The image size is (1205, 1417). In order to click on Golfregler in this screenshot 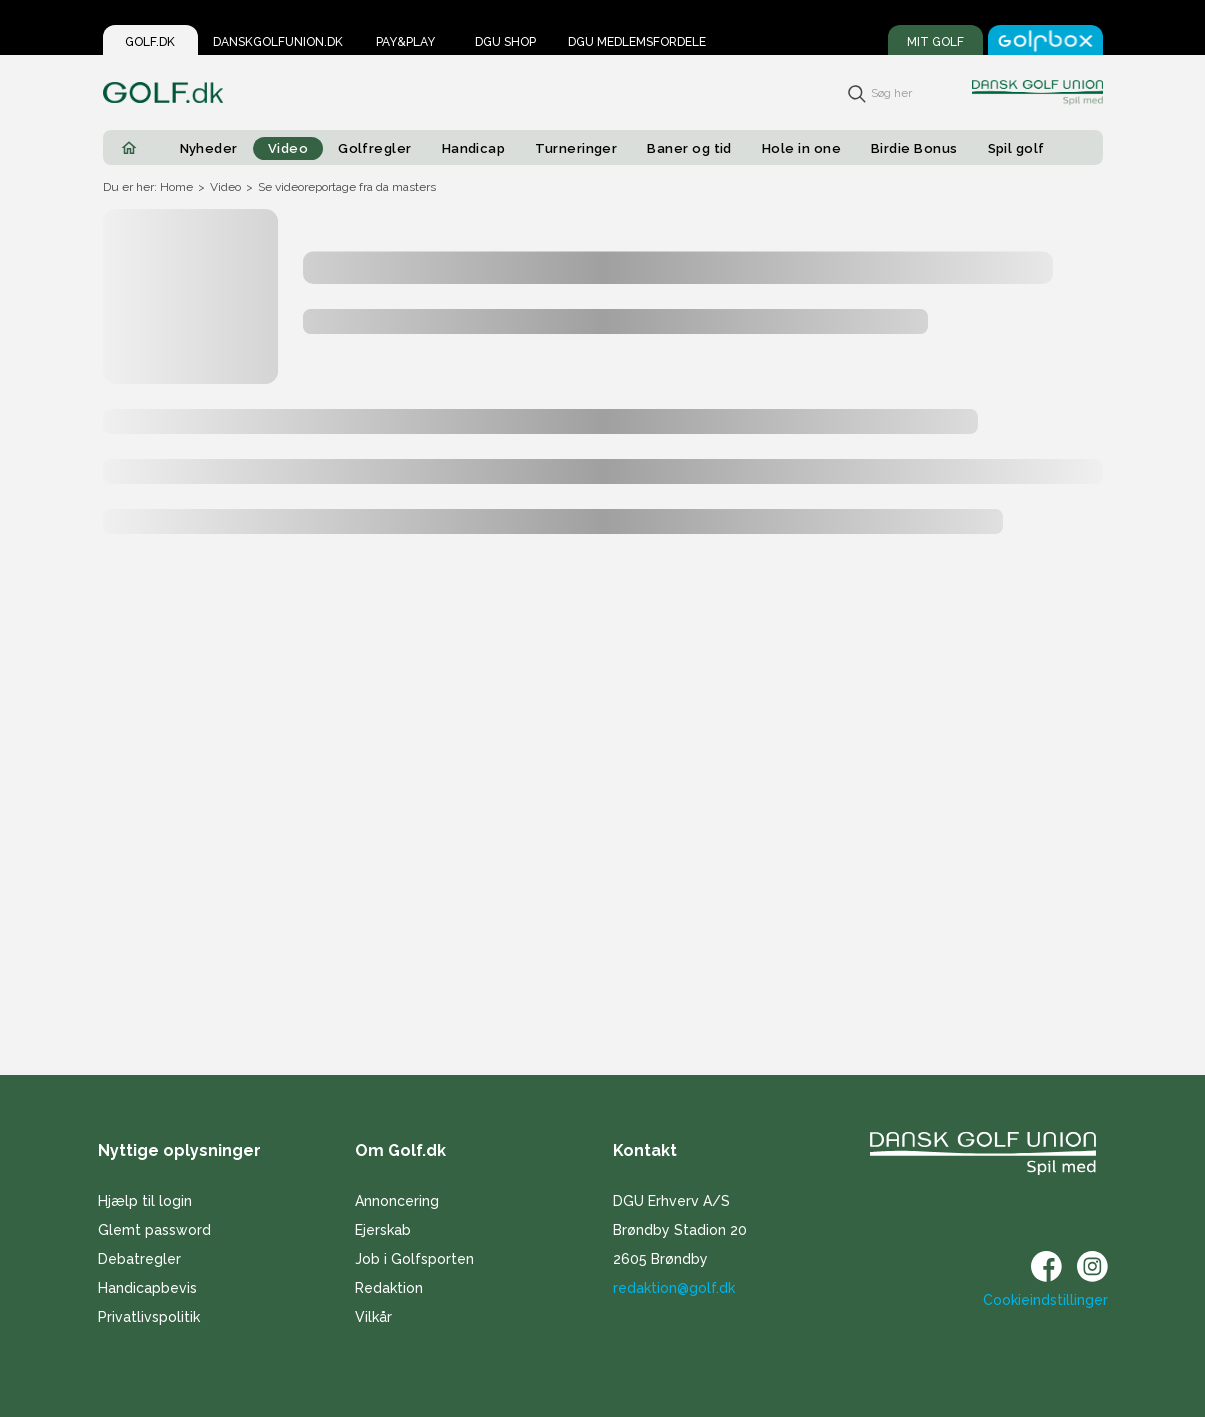, I will do `click(375, 148)`.